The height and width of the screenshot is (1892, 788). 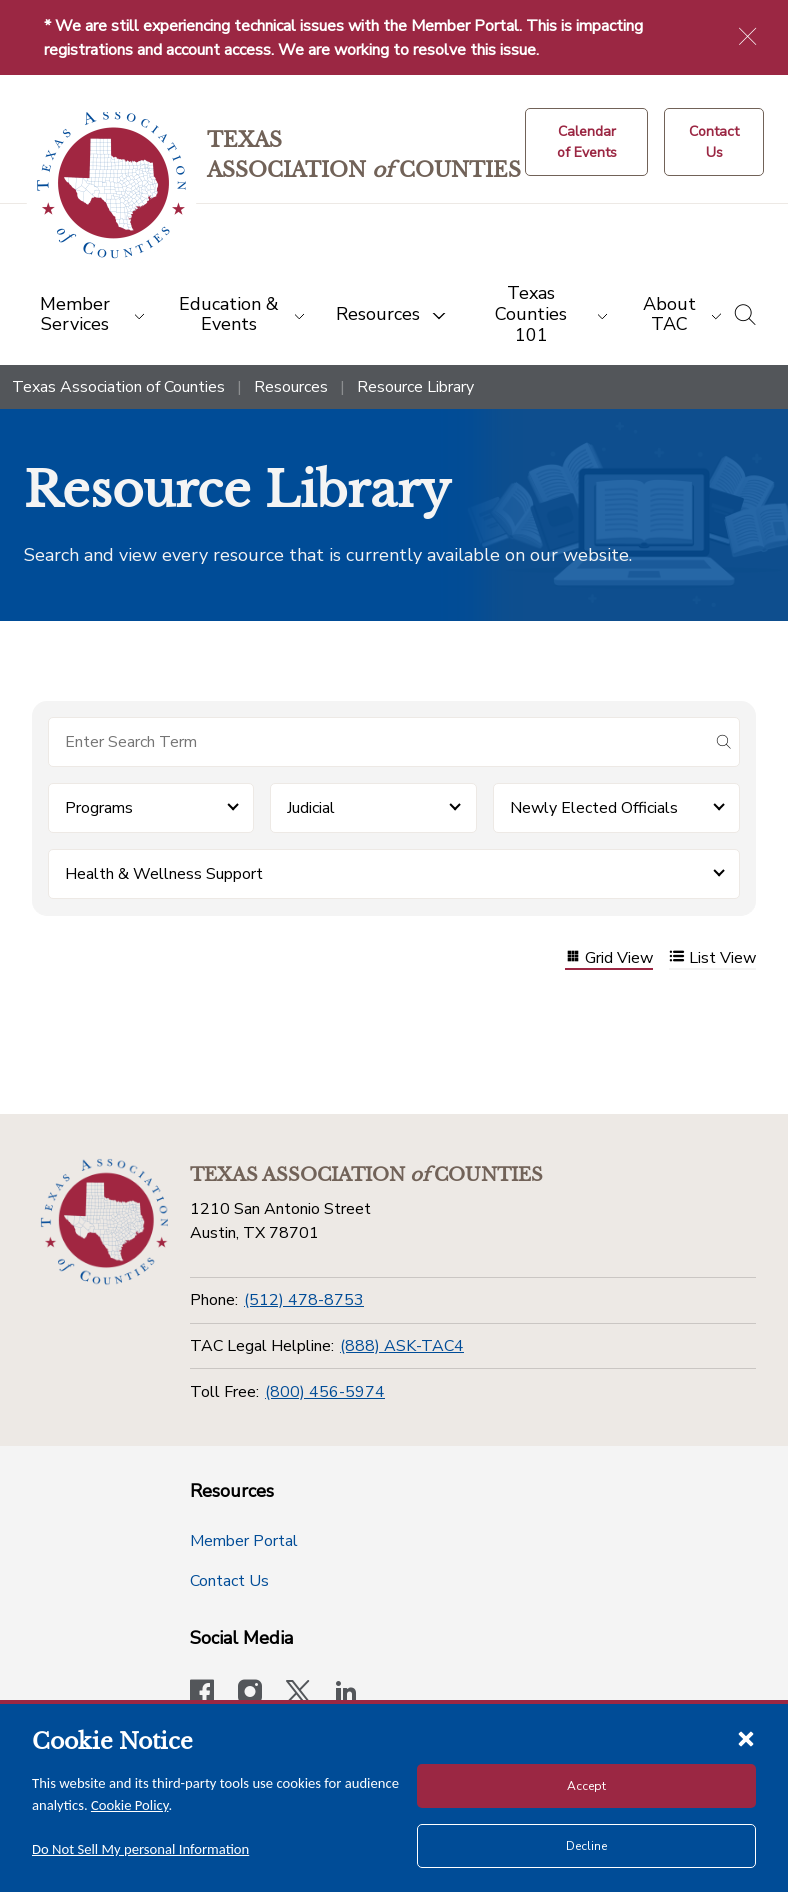 What do you see at coordinates (244, 1541) in the screenshot?
I see `Member Portal [Member Portal button]` at bounding box center [244, 1541].